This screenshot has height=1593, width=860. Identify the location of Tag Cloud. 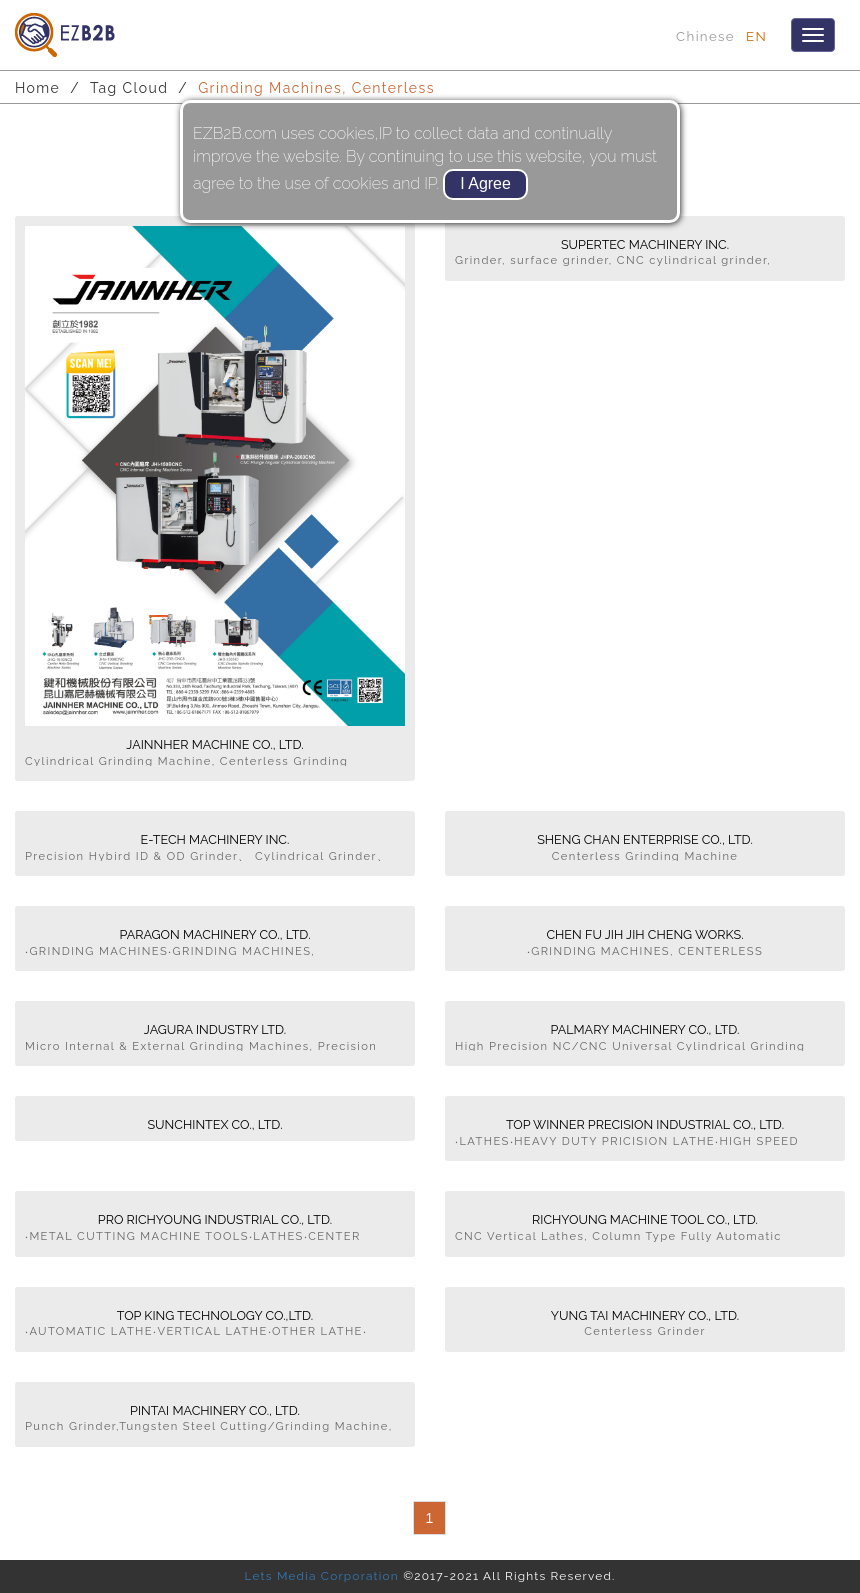
(129, 88).